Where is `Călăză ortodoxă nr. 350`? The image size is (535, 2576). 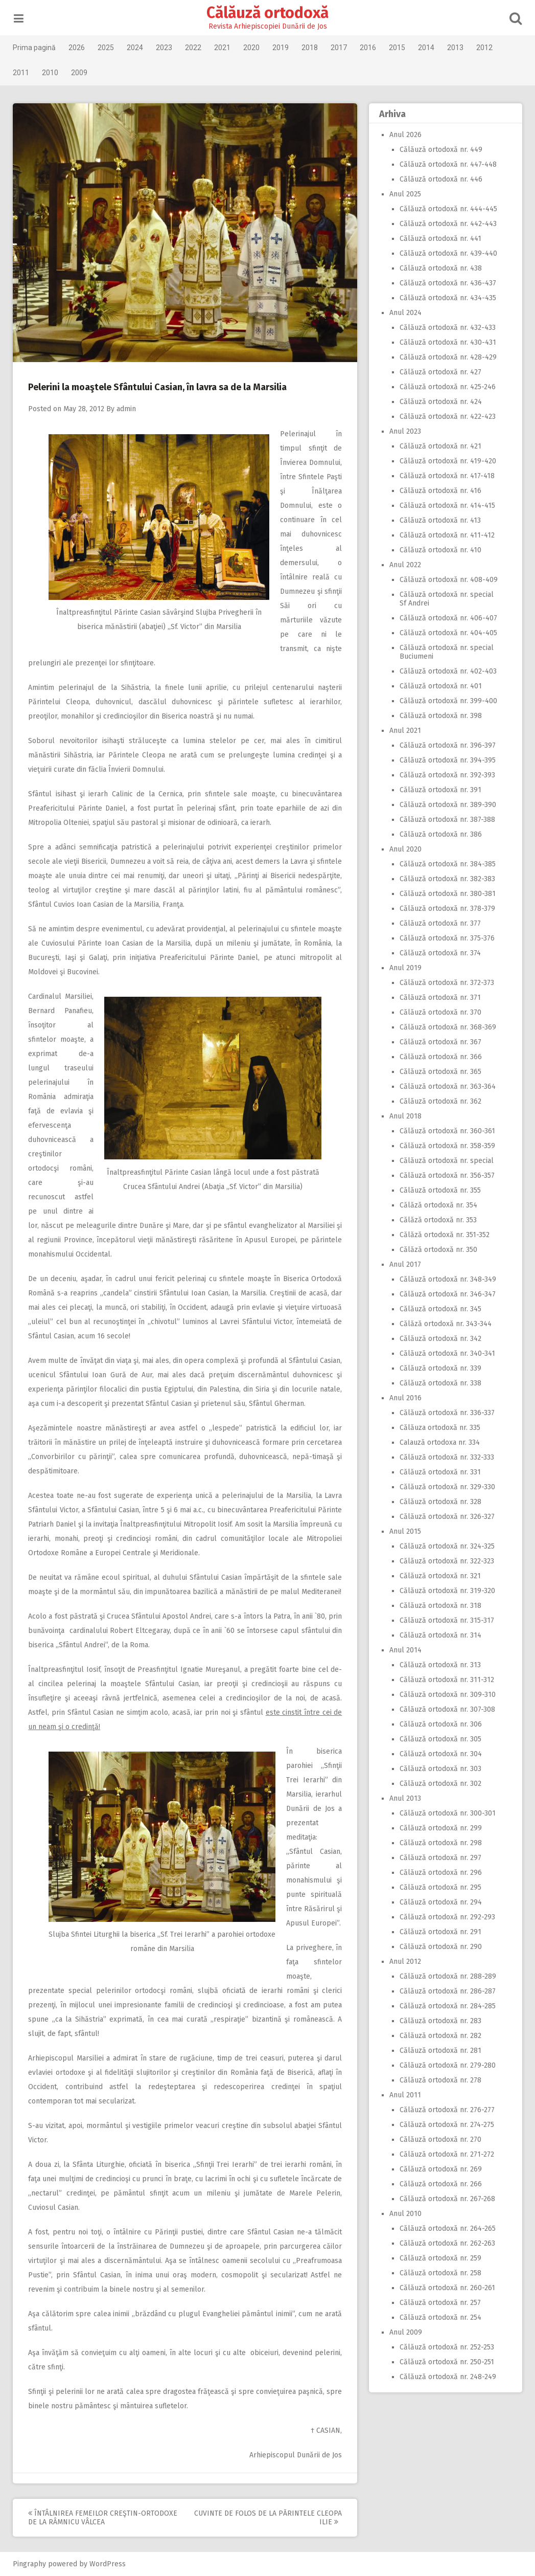 Călăză ortodoxă nr. 350 is located at coordinates (438, 1249).